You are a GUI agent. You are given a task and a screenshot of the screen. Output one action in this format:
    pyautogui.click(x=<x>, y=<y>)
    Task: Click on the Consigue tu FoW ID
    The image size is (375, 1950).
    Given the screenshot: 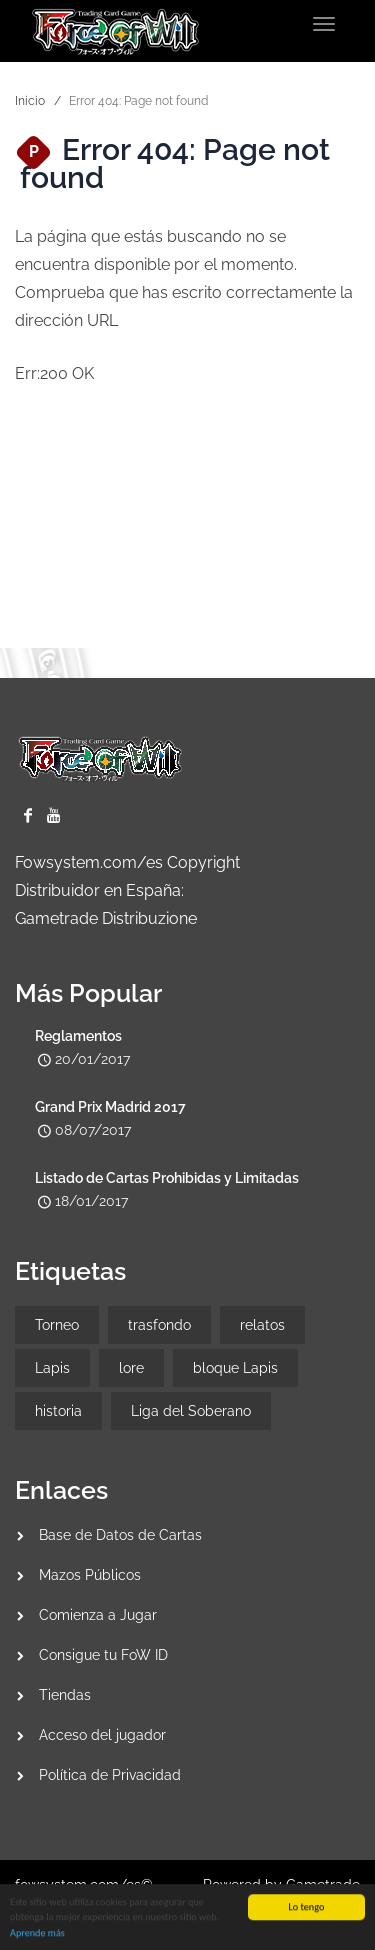 What is the action you would take?
    pyautogui.click(x=103, y=1655)
    